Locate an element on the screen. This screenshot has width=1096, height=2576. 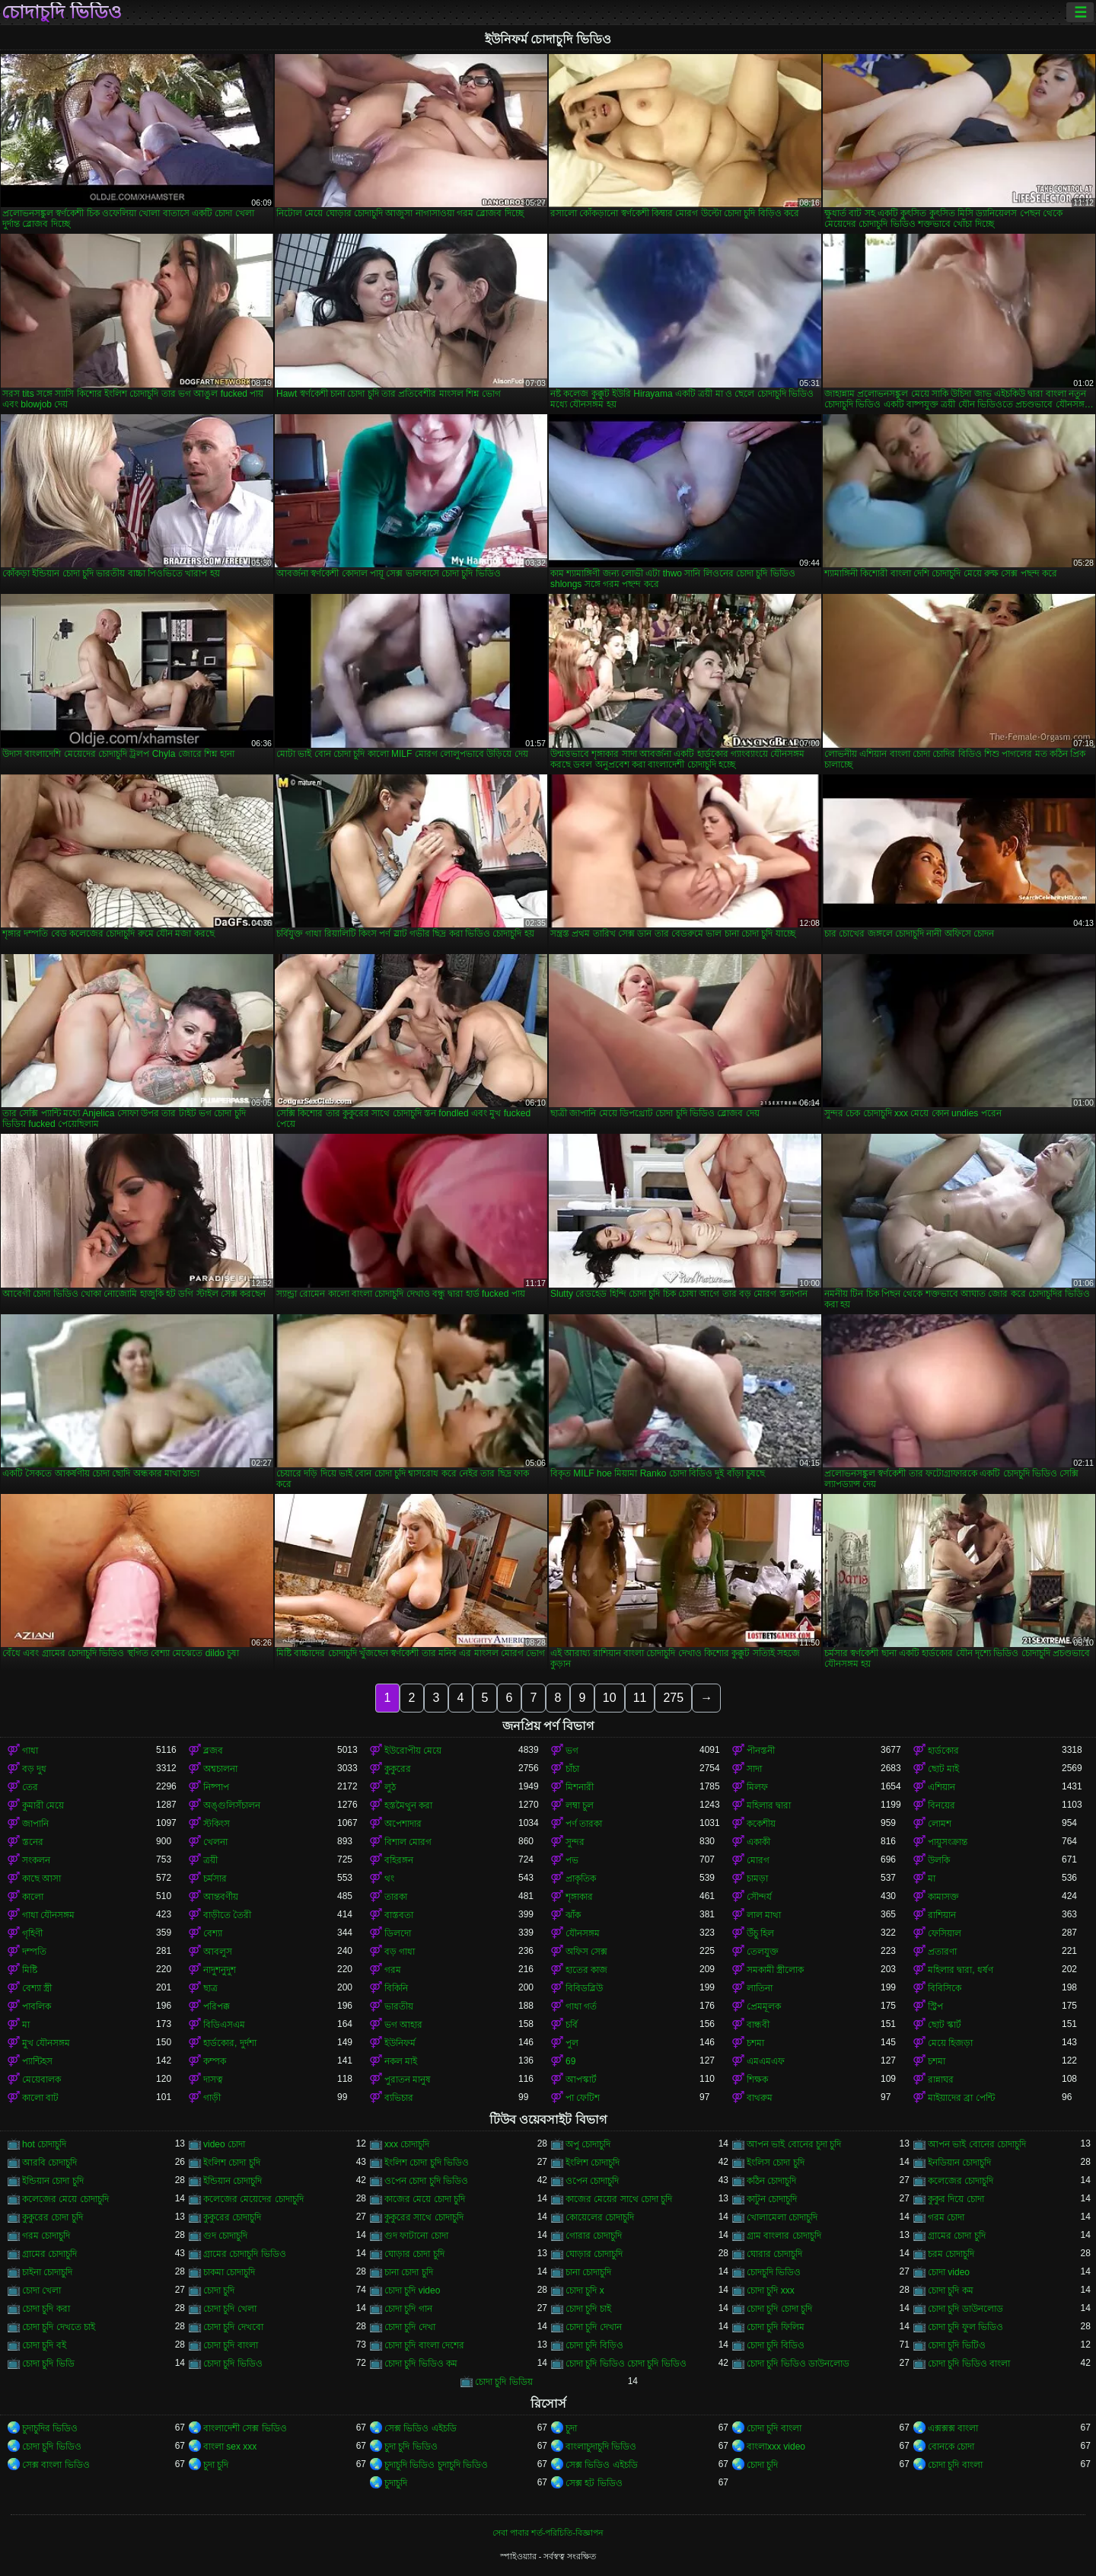
ইংলিস চোদা চুদি is located at coordinates (775, 2162).